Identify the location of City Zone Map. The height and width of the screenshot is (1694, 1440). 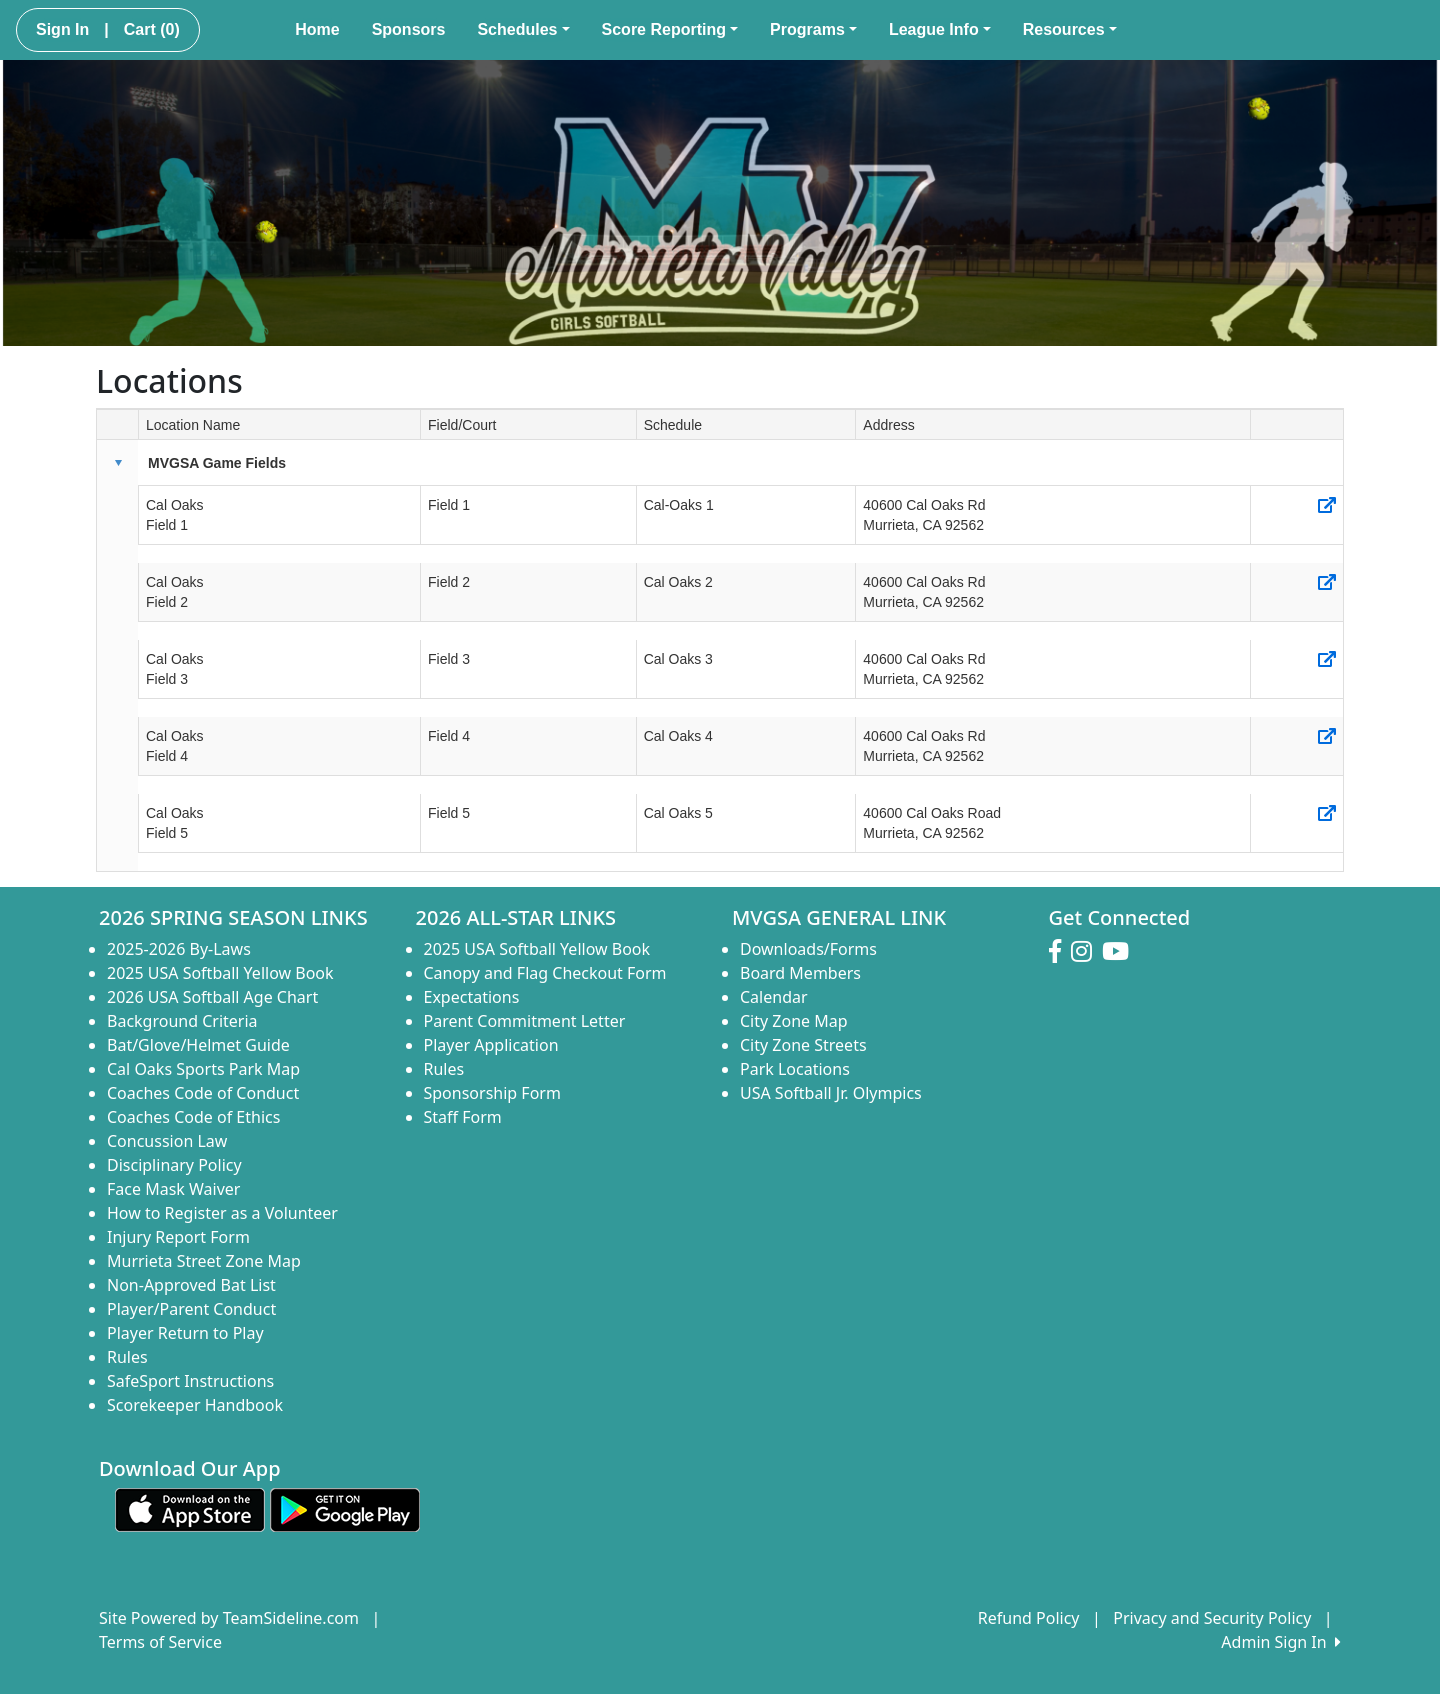
(794, 1021).